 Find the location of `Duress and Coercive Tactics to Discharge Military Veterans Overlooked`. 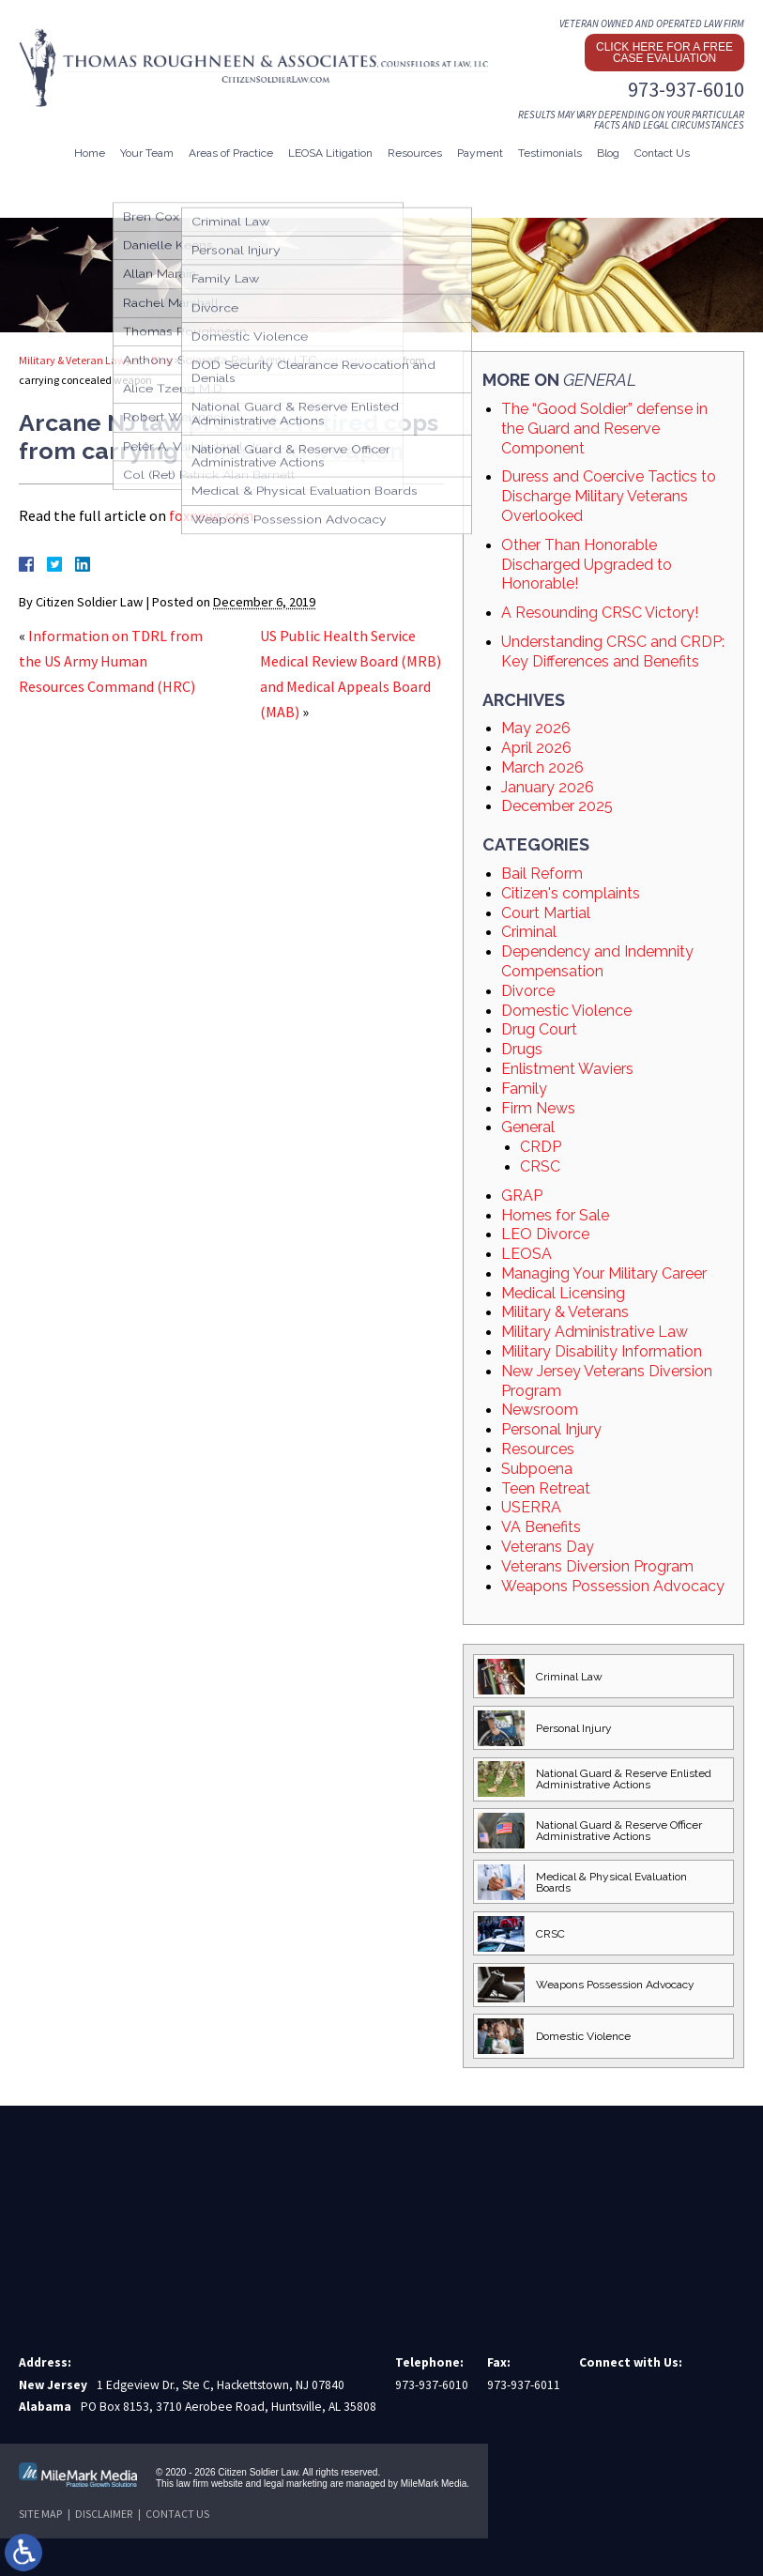

Duress and Coercive Tactics to Discharge Military Veterans Overlooked is located at coordinates (608, 496).